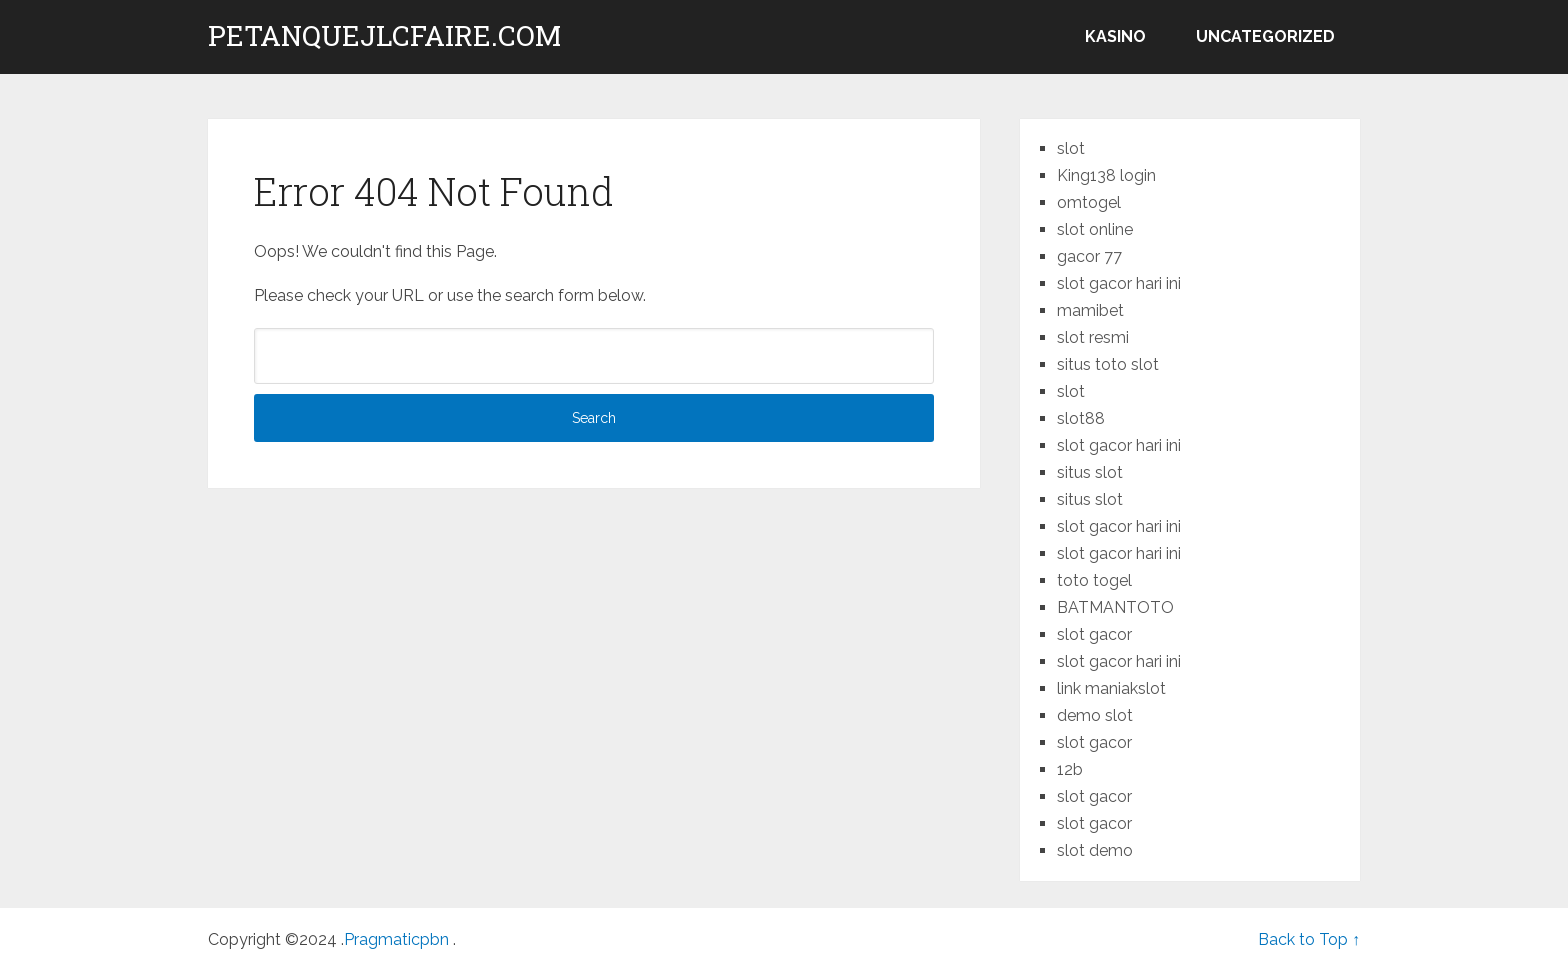 This screenshot has height=969, width=1568. Describe the element at coordinates (1094, 634) in the screenshot. I see `slot gacor` at that location.